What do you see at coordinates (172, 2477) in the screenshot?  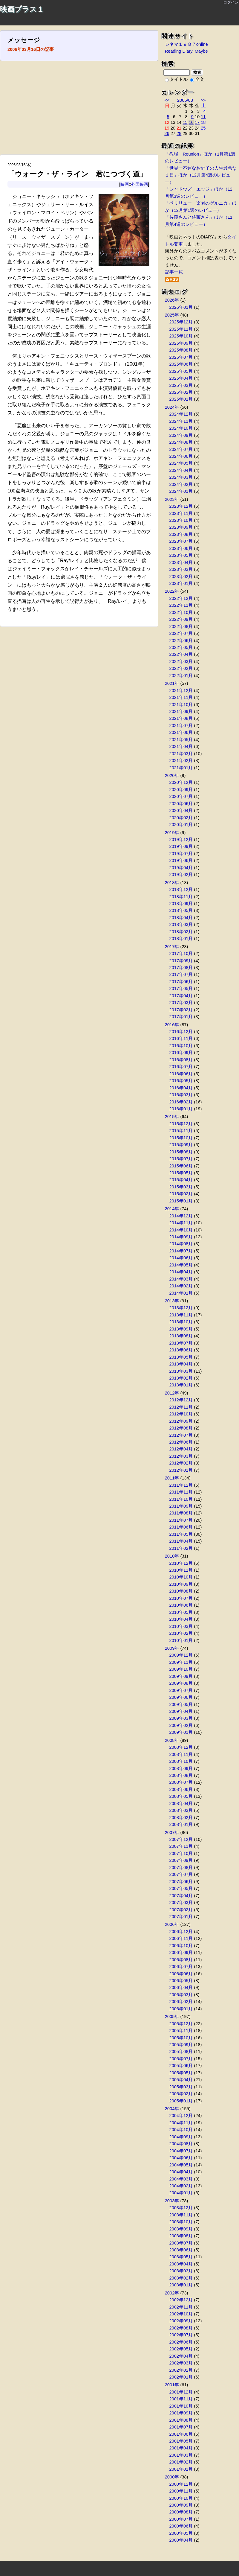 I see `2000年` at bounding box center [172, 2477].